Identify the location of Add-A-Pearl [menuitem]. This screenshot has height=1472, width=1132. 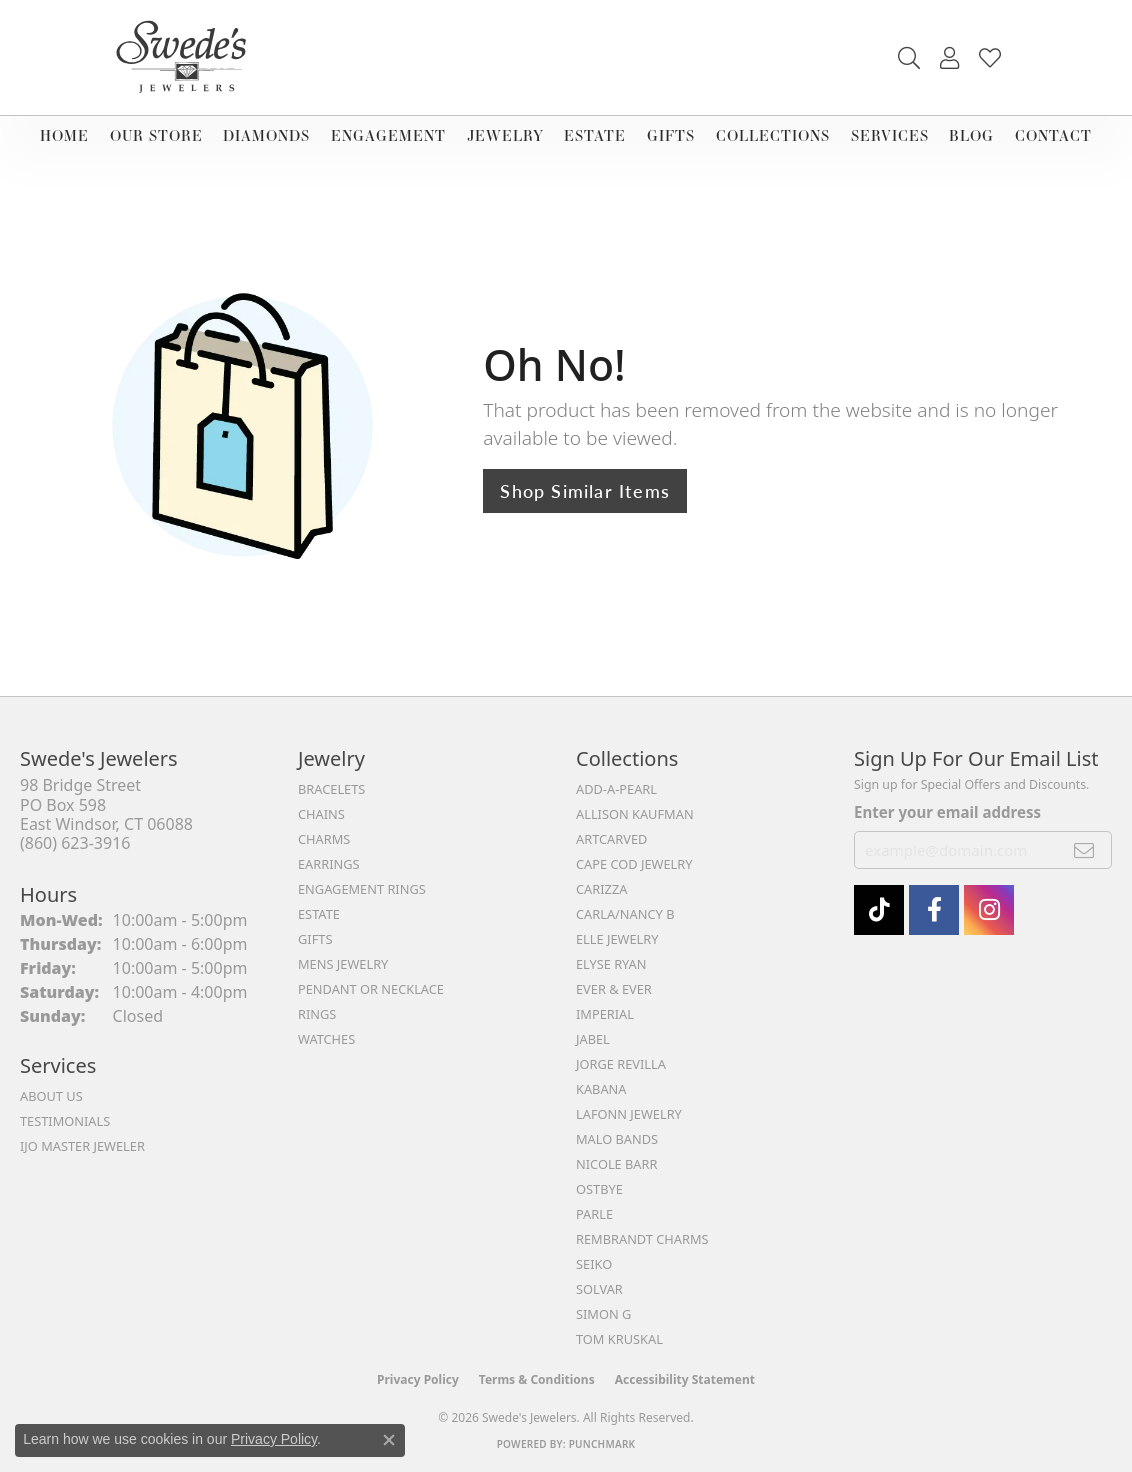
(616, 789).